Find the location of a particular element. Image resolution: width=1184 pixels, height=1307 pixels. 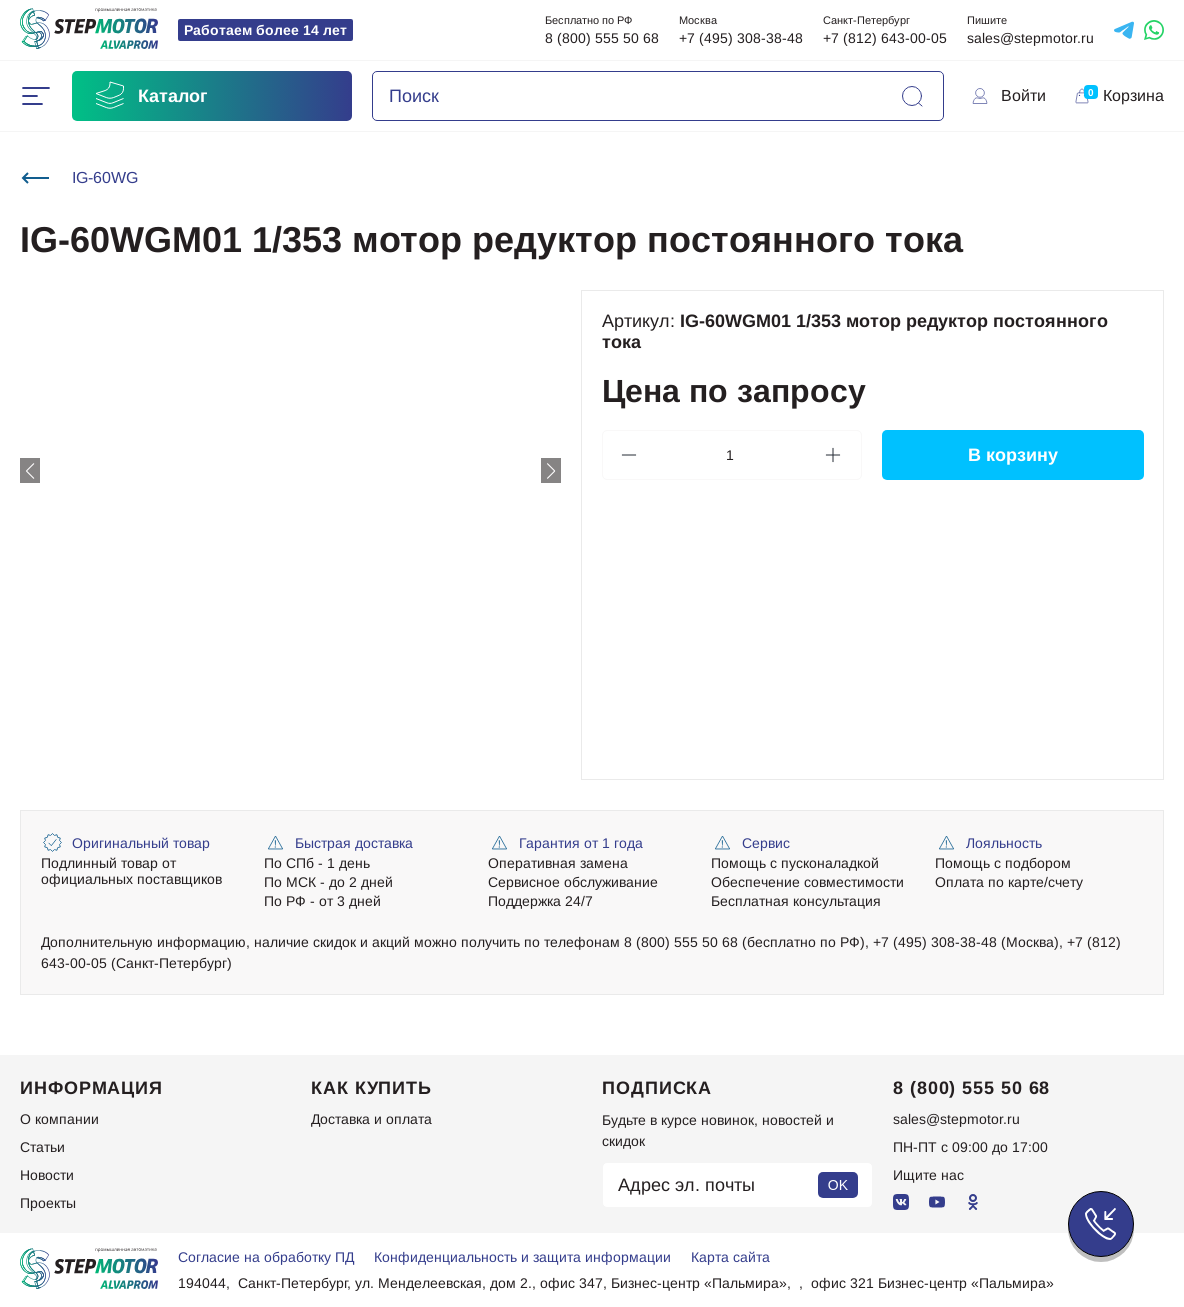

Новости is located at coordinates (47, 1175).